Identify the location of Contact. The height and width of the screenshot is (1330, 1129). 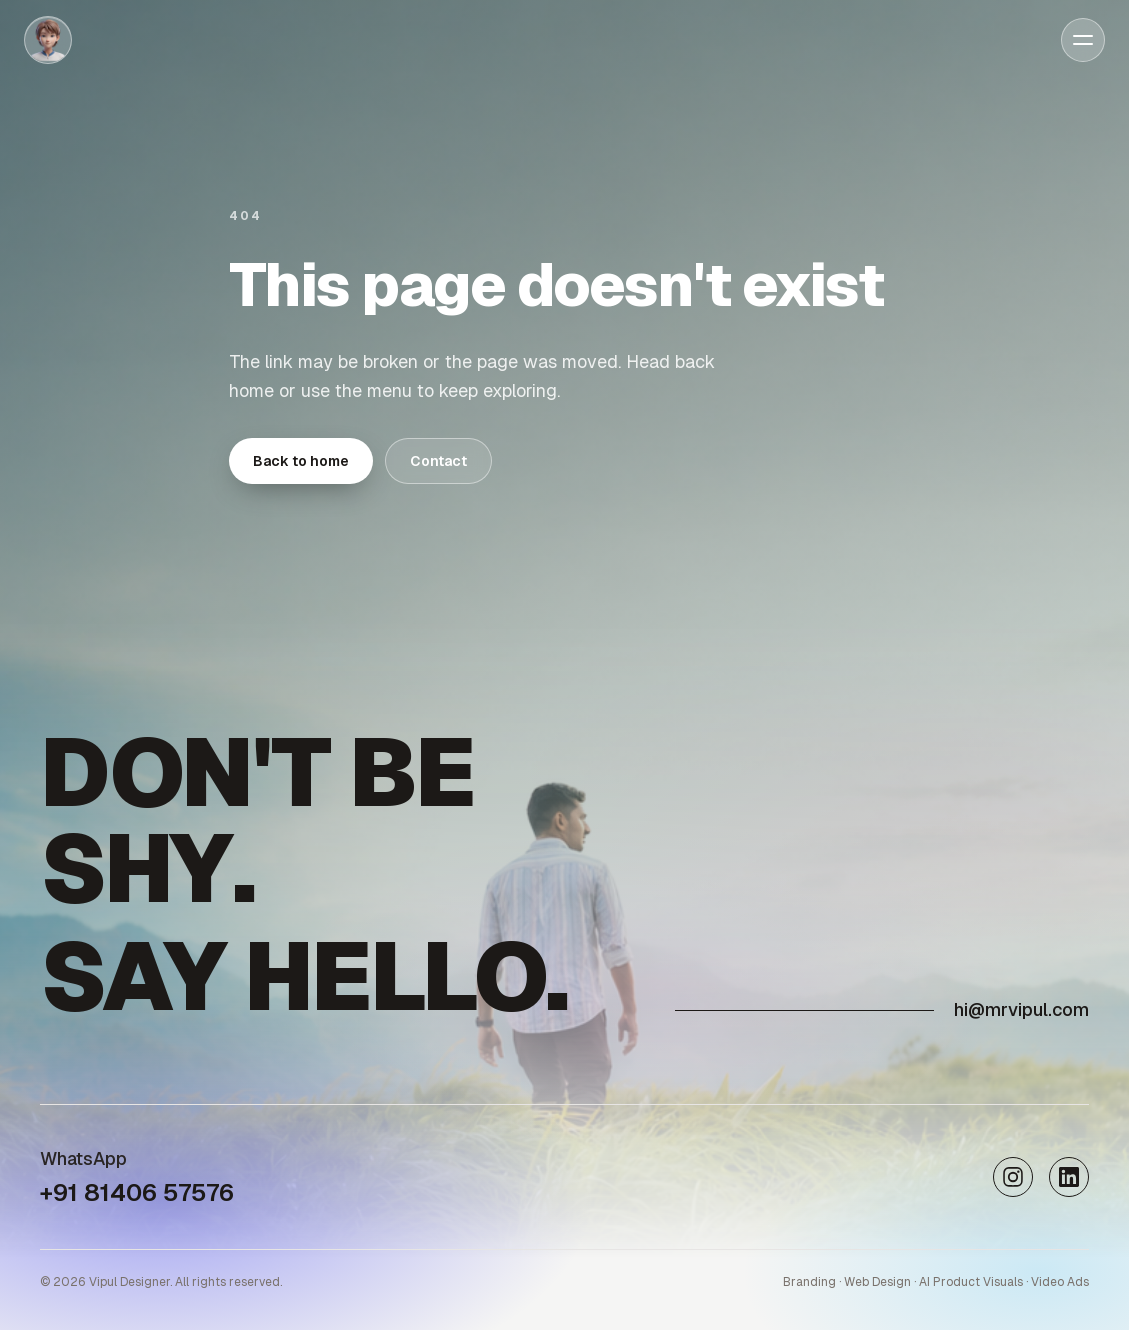
(438, 461).